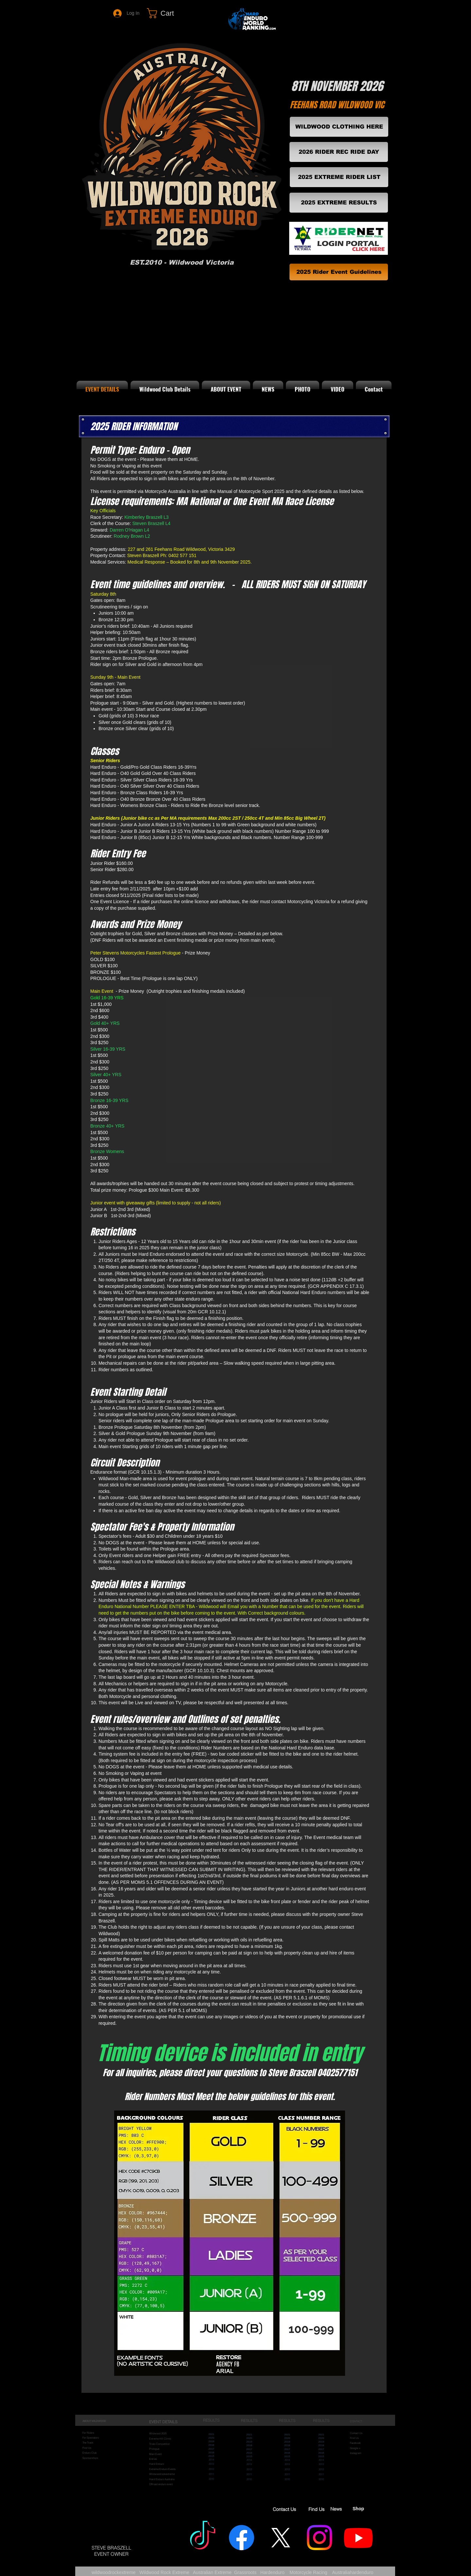 The width and height of the screenshot is (471, 2576). I want to click on [2025 Rider Event Guidelines], so click(338, 272).